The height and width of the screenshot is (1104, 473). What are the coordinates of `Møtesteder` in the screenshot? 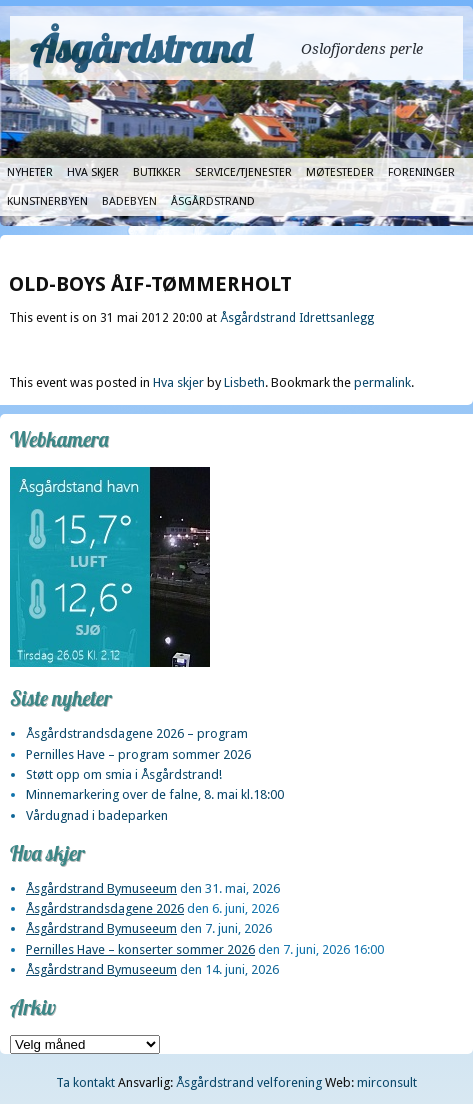 It's located at (340, 172).